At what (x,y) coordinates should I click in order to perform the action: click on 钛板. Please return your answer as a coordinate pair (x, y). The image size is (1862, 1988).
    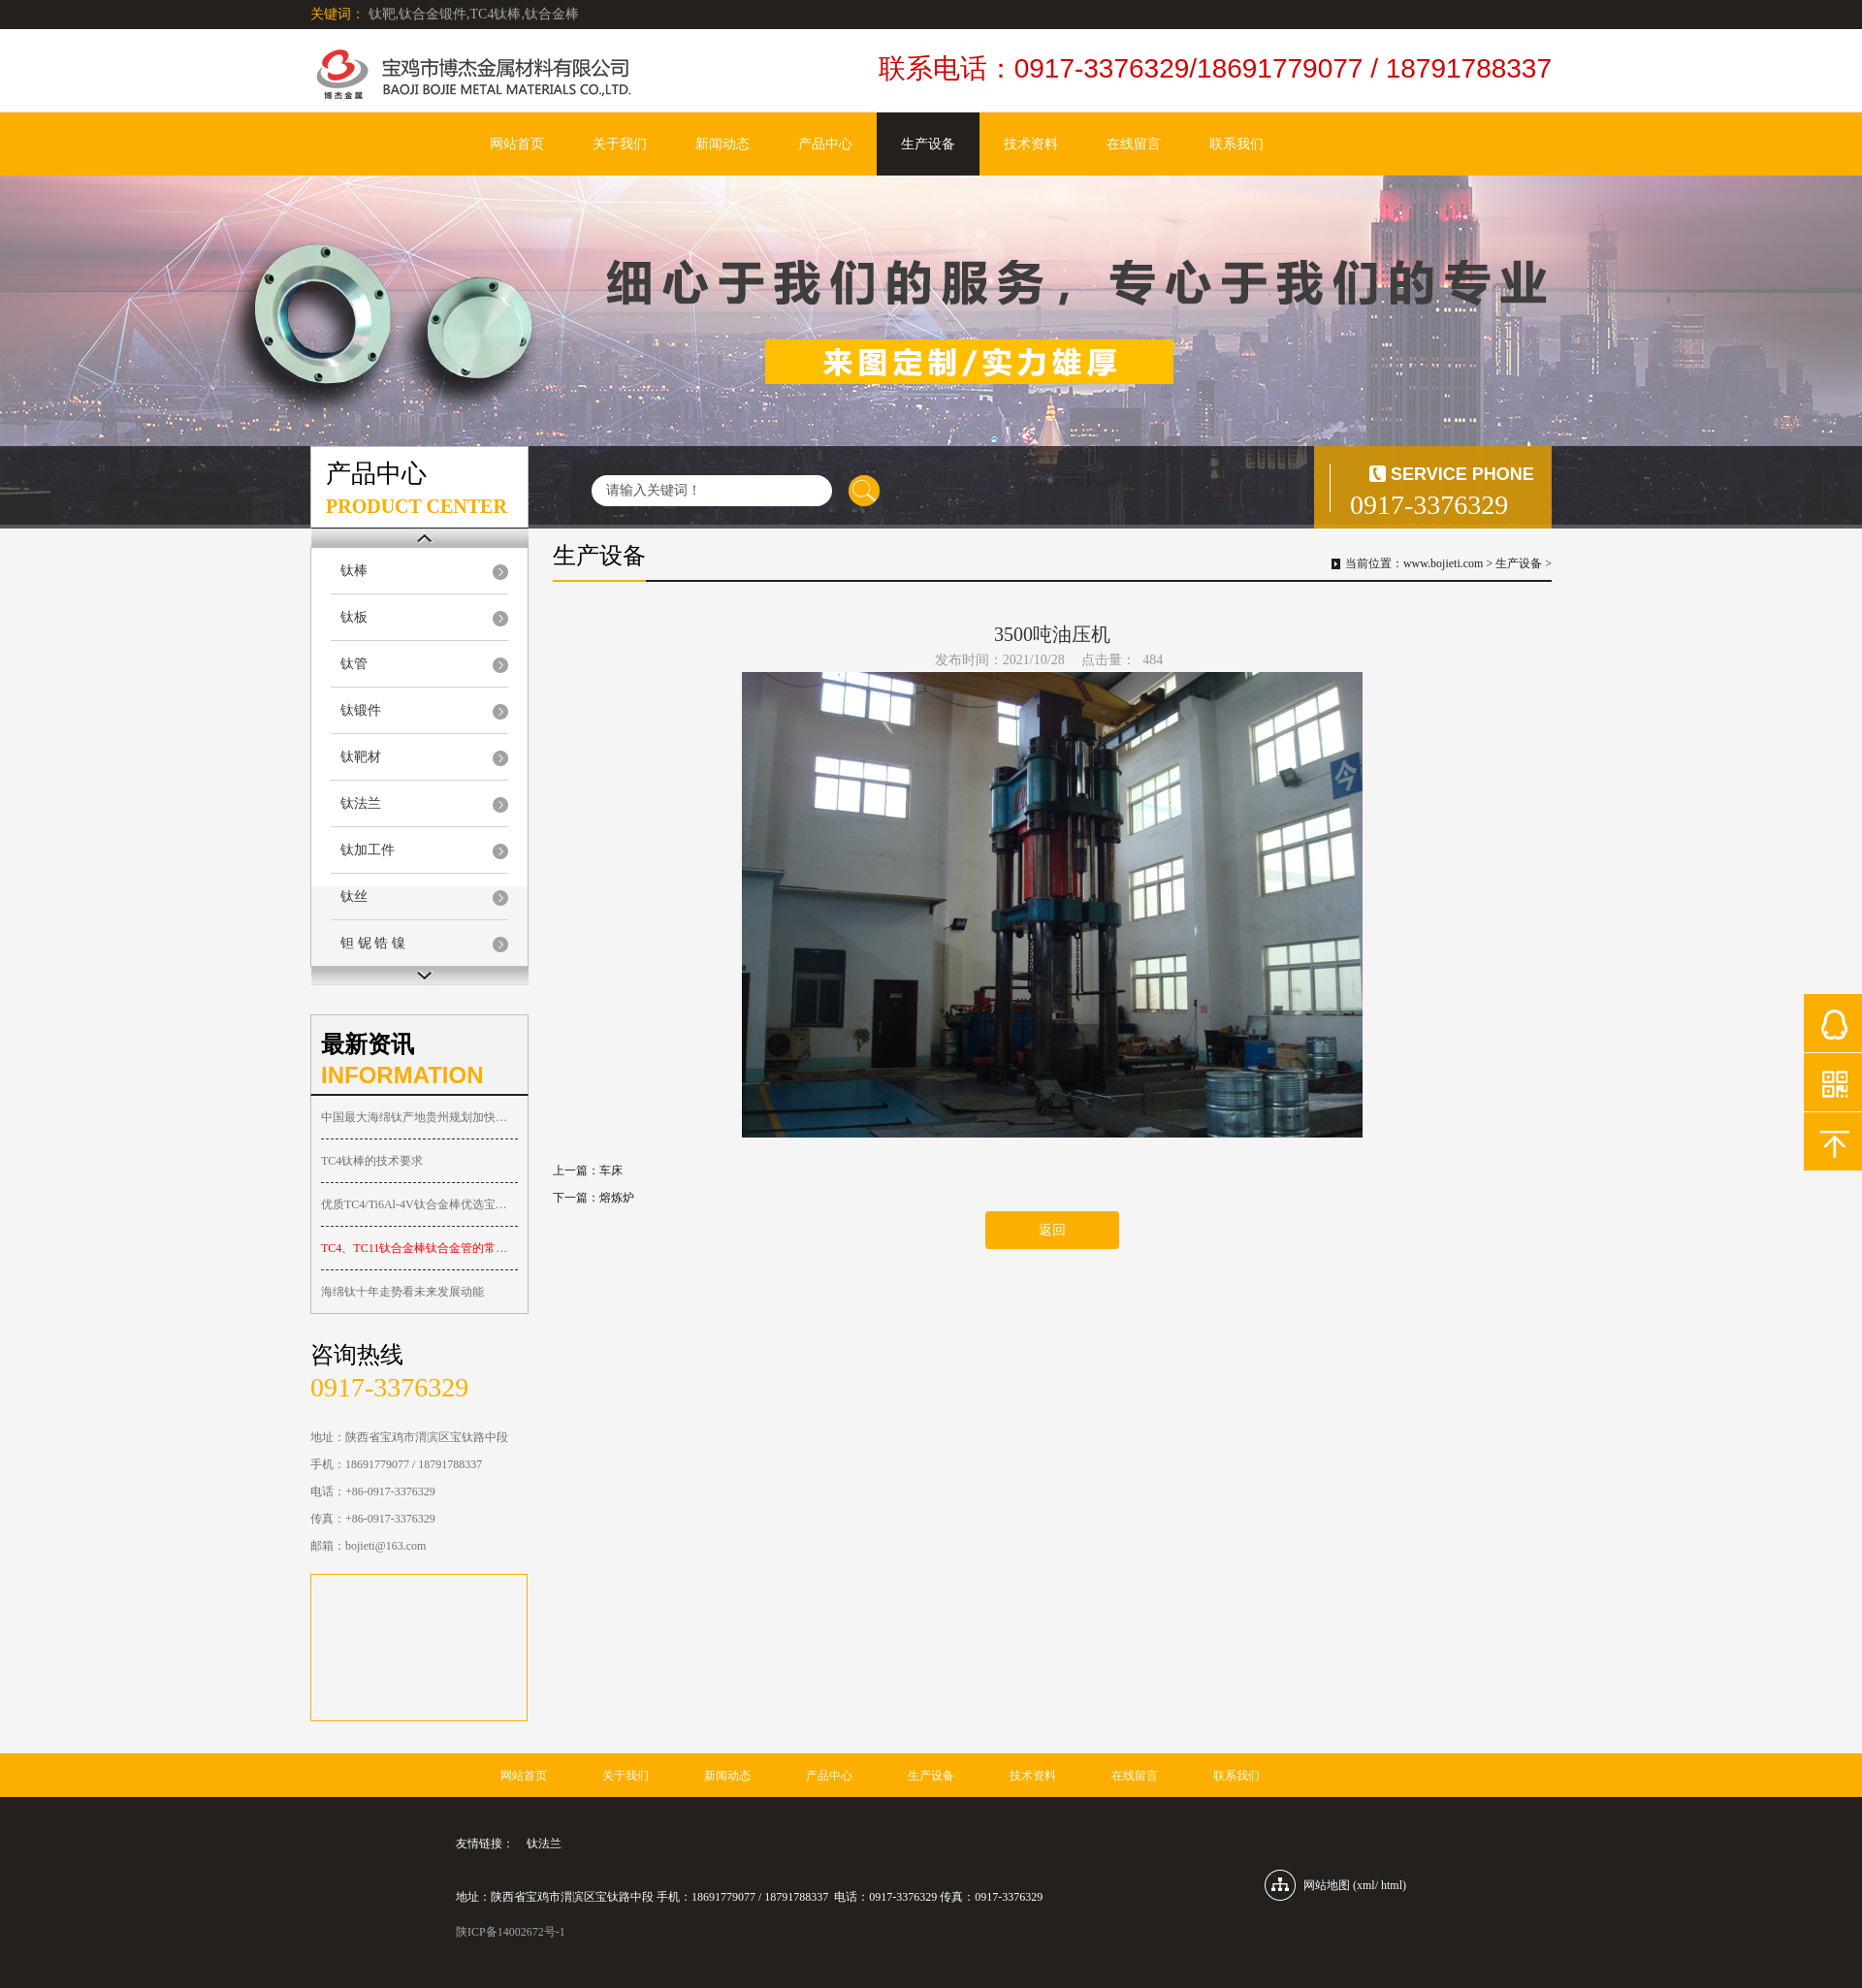
    Looking at the image, I should click on (354, 617).